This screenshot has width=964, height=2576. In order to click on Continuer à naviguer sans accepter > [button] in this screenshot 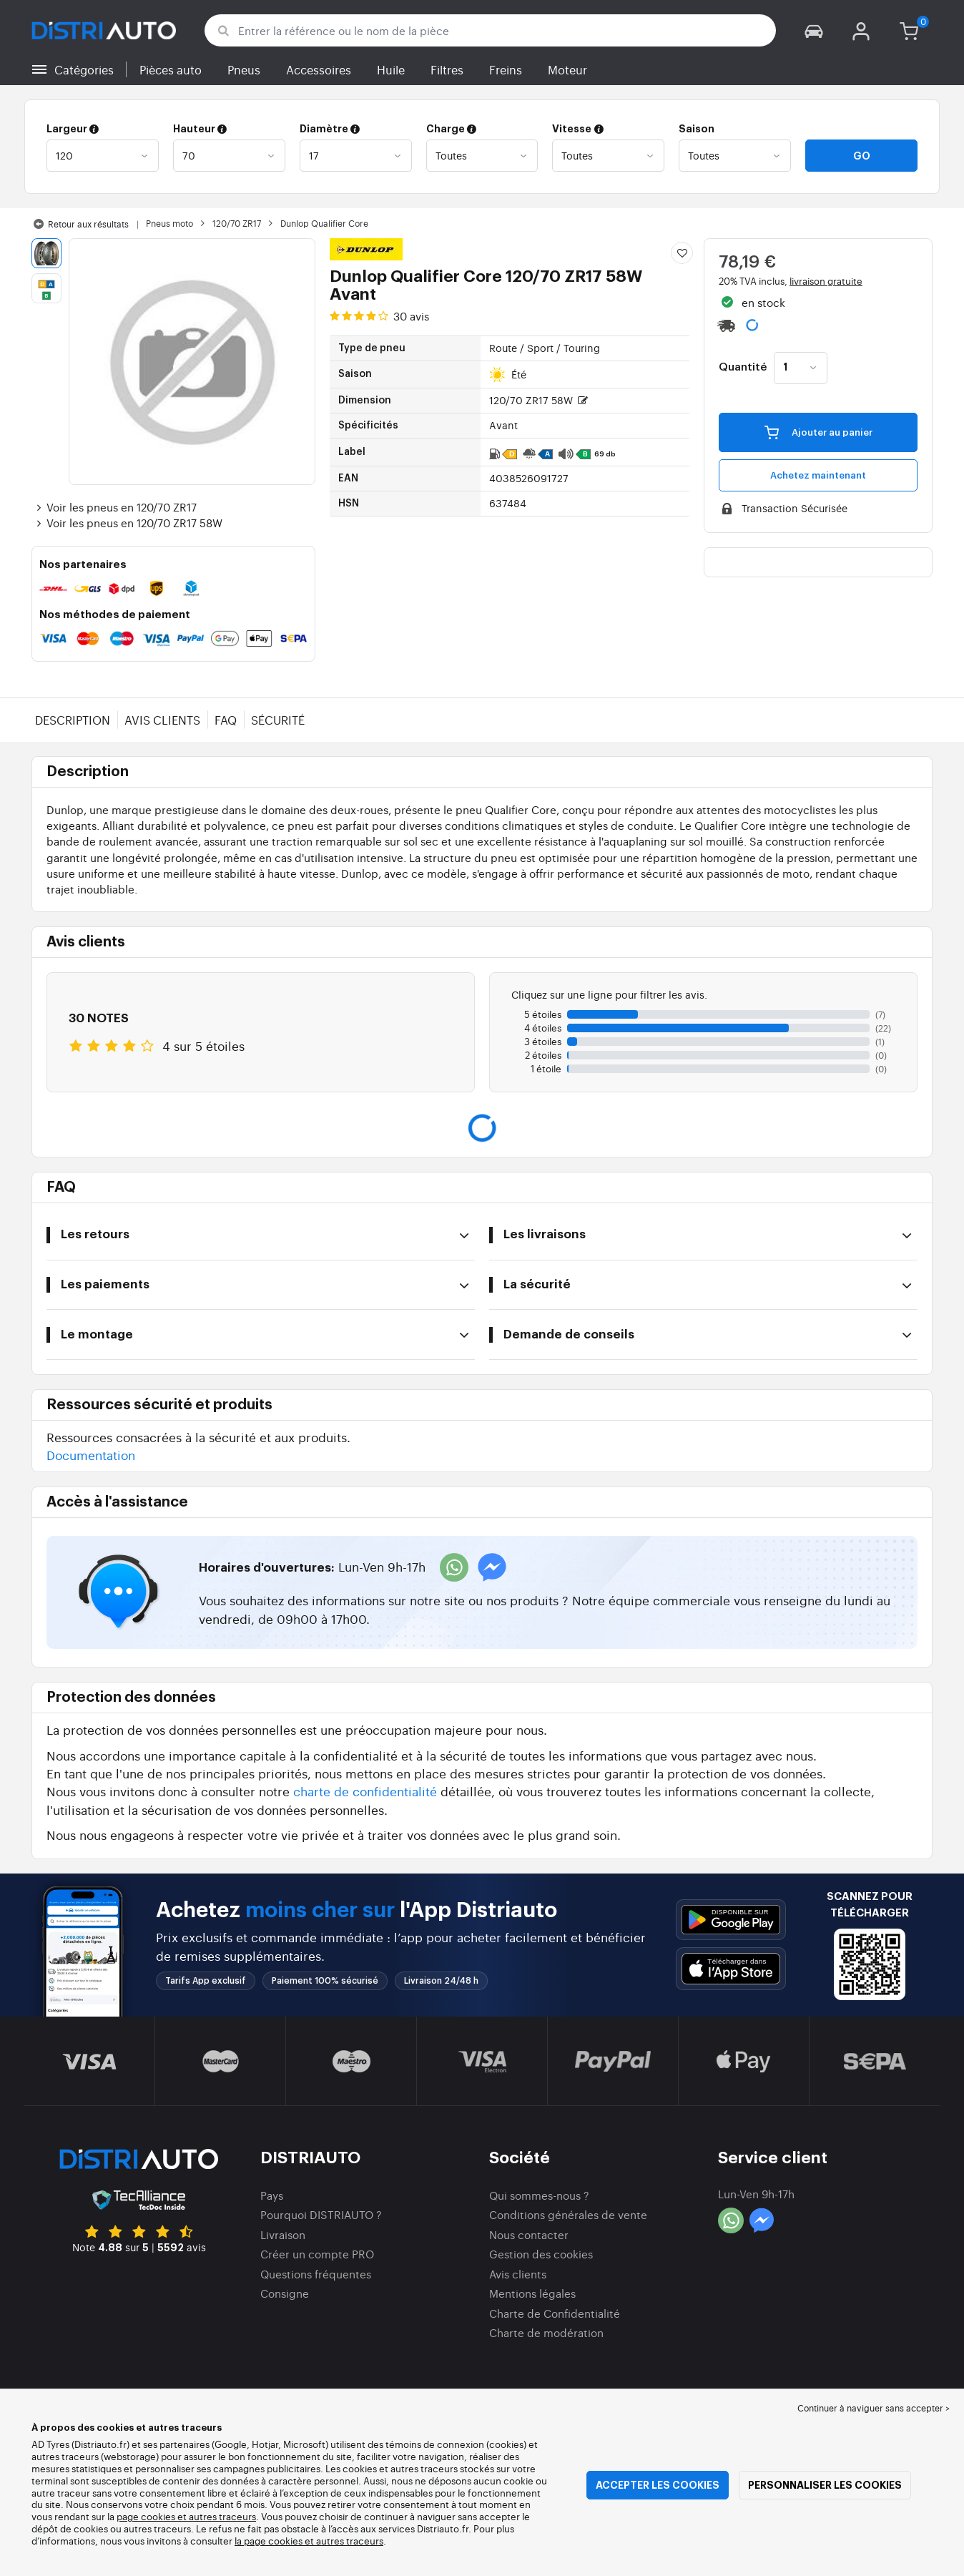, I will do `click(873, 2408)`.